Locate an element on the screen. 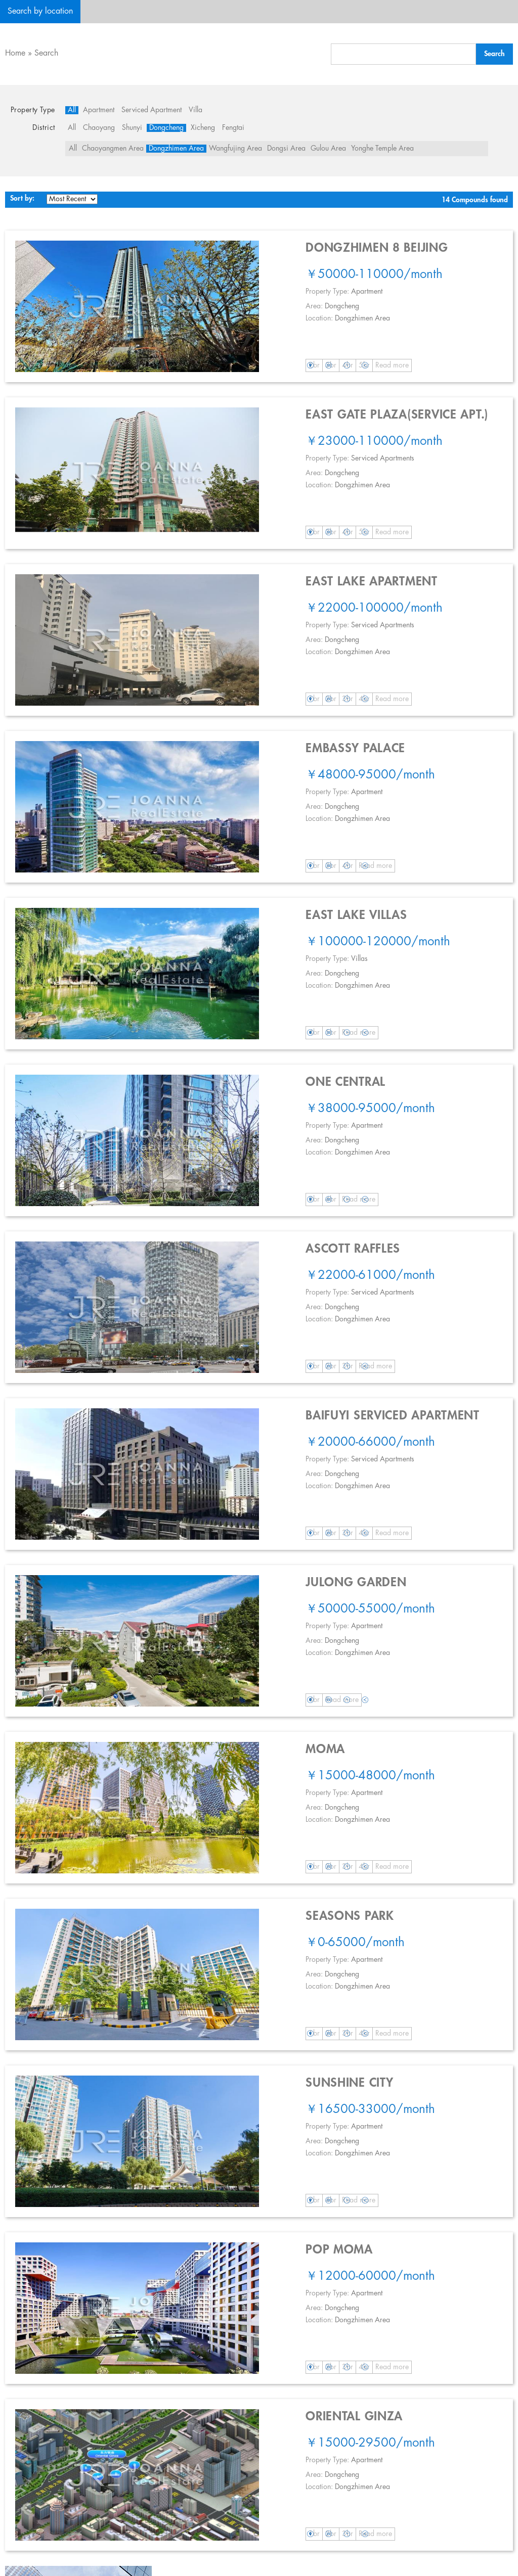  Search is located at coordinates (46, 53).